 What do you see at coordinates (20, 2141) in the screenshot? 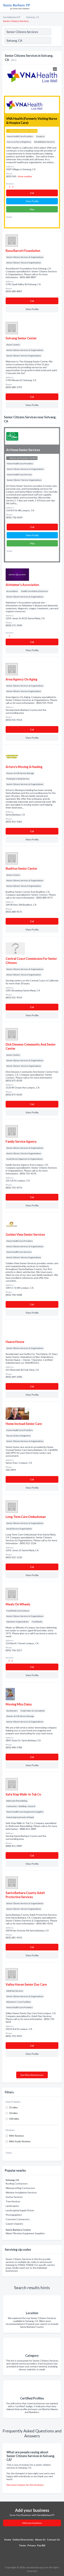
I see `With Audio Reviews` at bounding box center [20, 2141].